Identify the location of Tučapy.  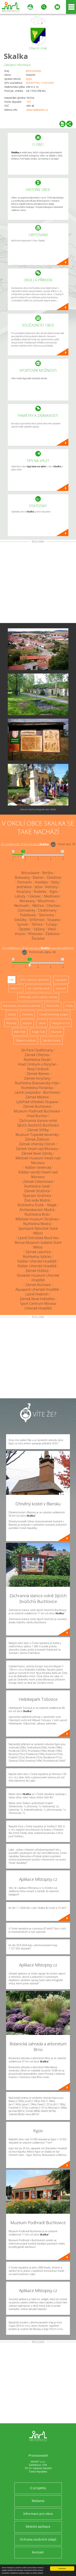
(51, 924).